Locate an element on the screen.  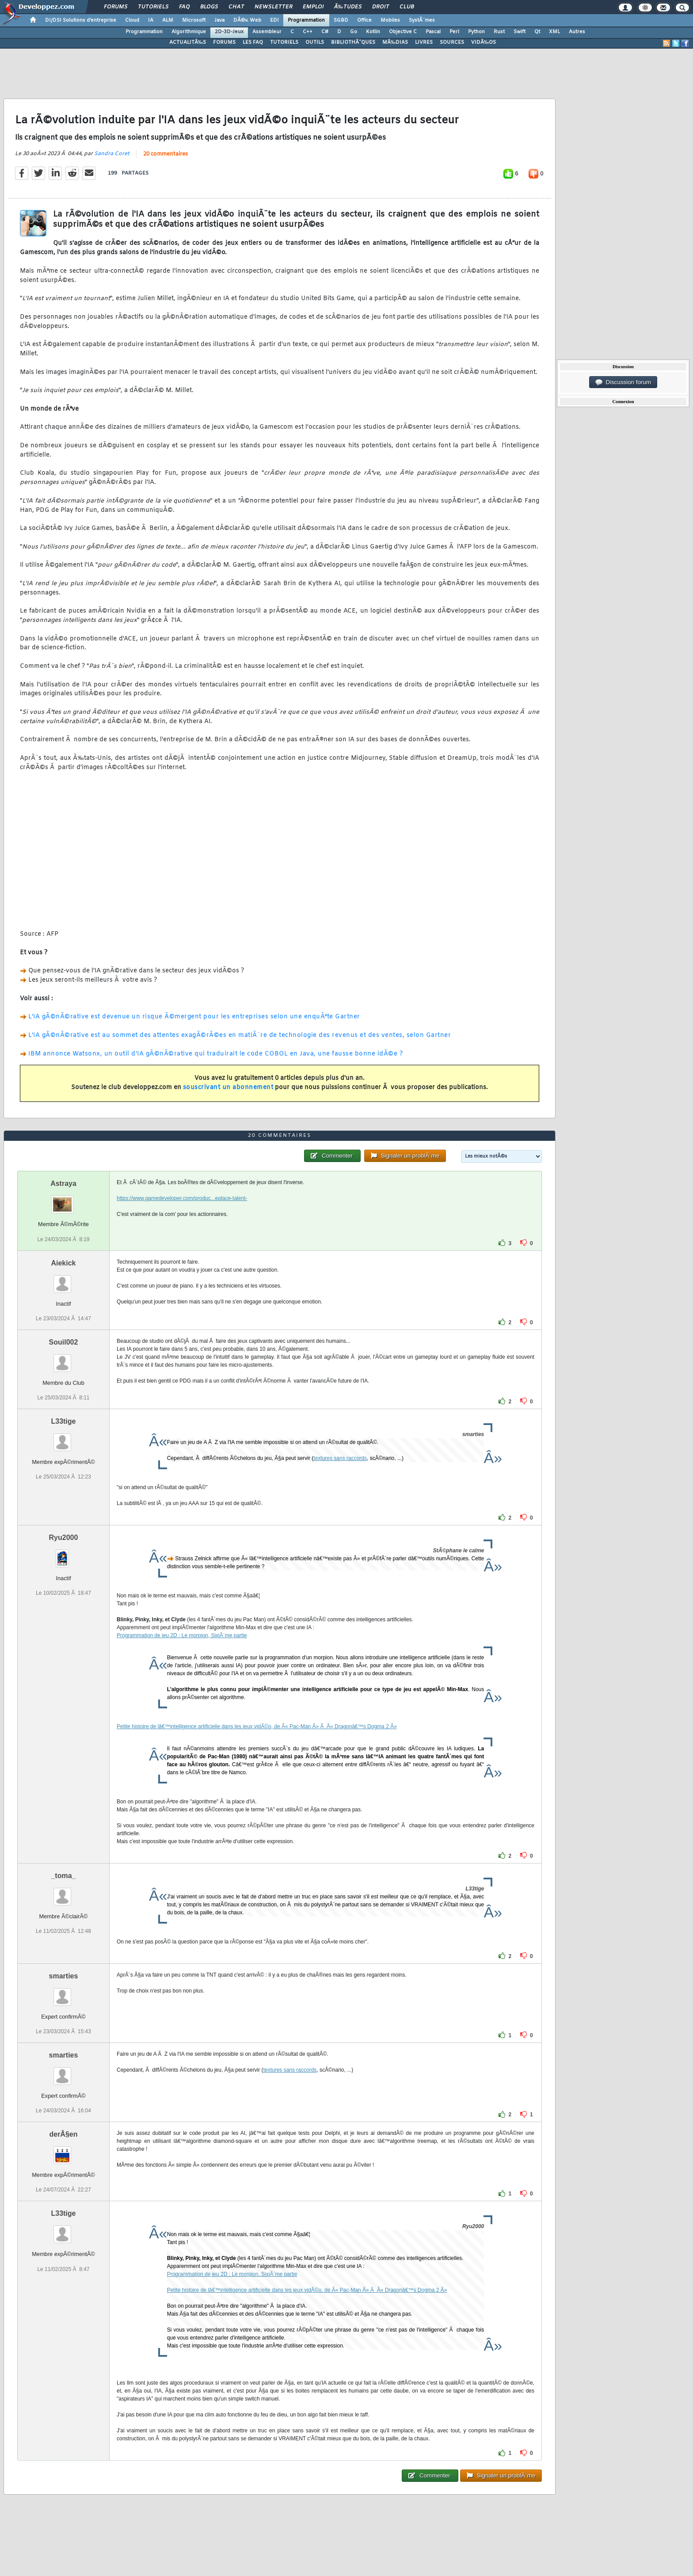
Tutoriels is located at coordinates (153, 7).